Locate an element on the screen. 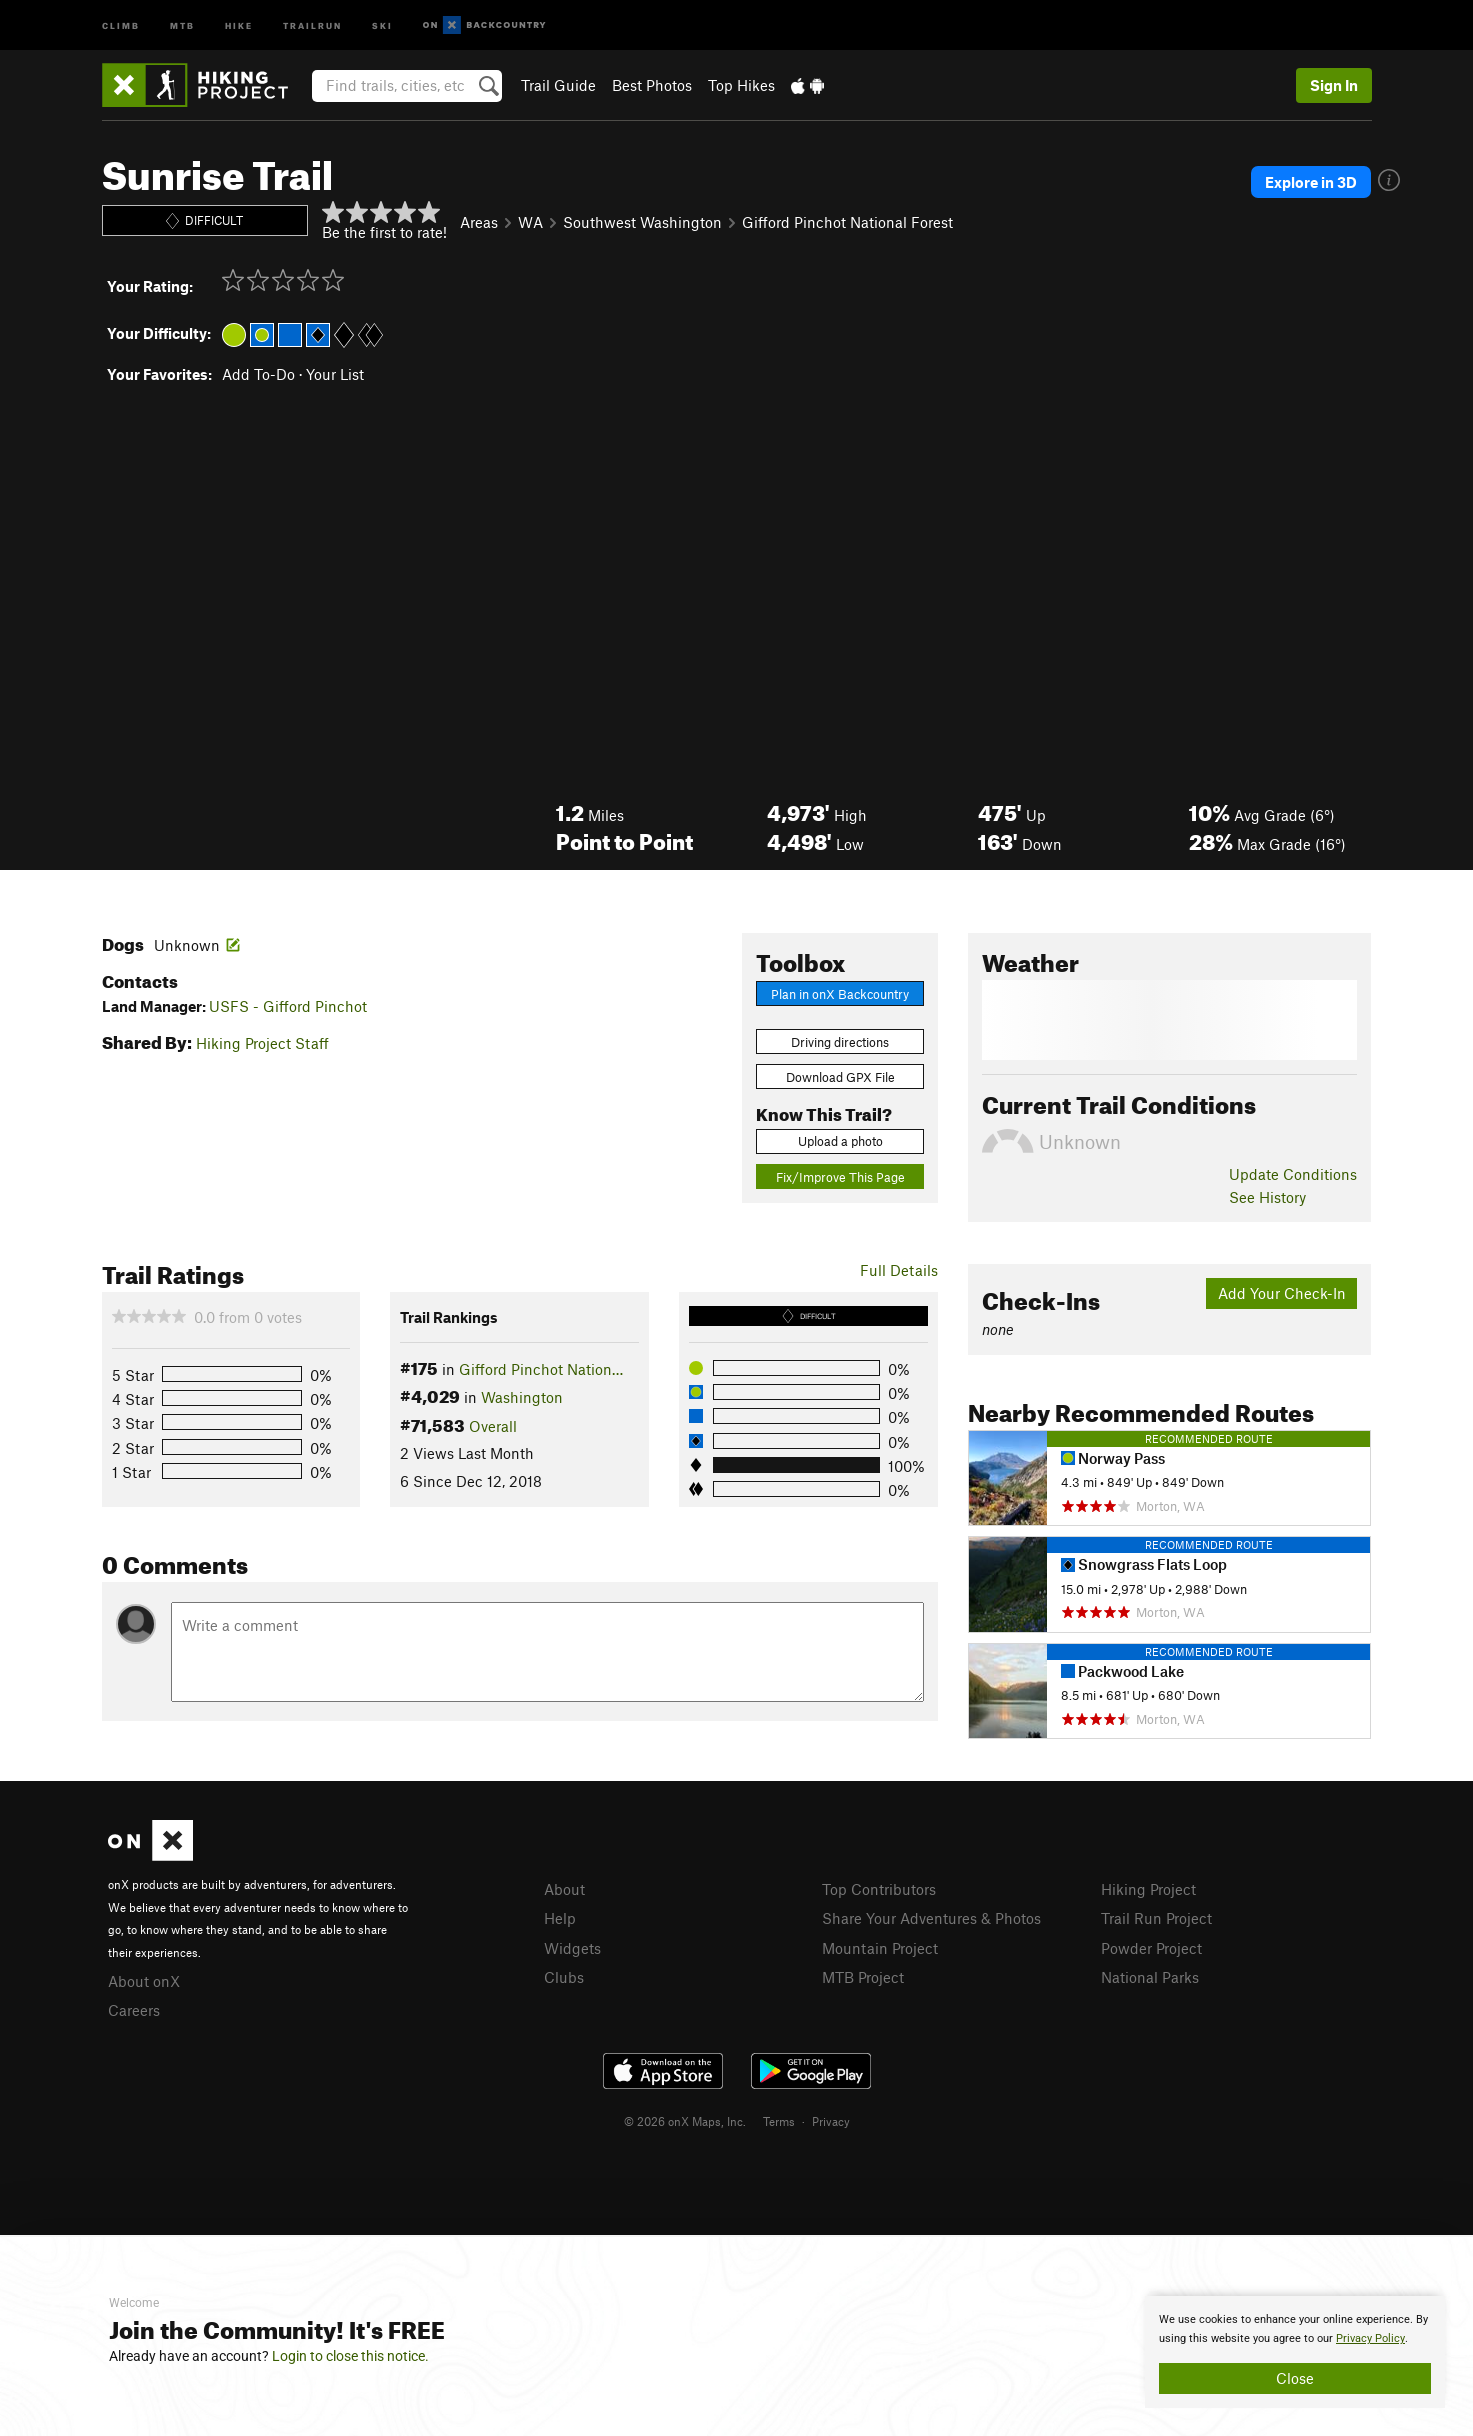 Image resolution: width=1473 pixels, height=2436 pixels. Ski is located at coordinates (382, 24).